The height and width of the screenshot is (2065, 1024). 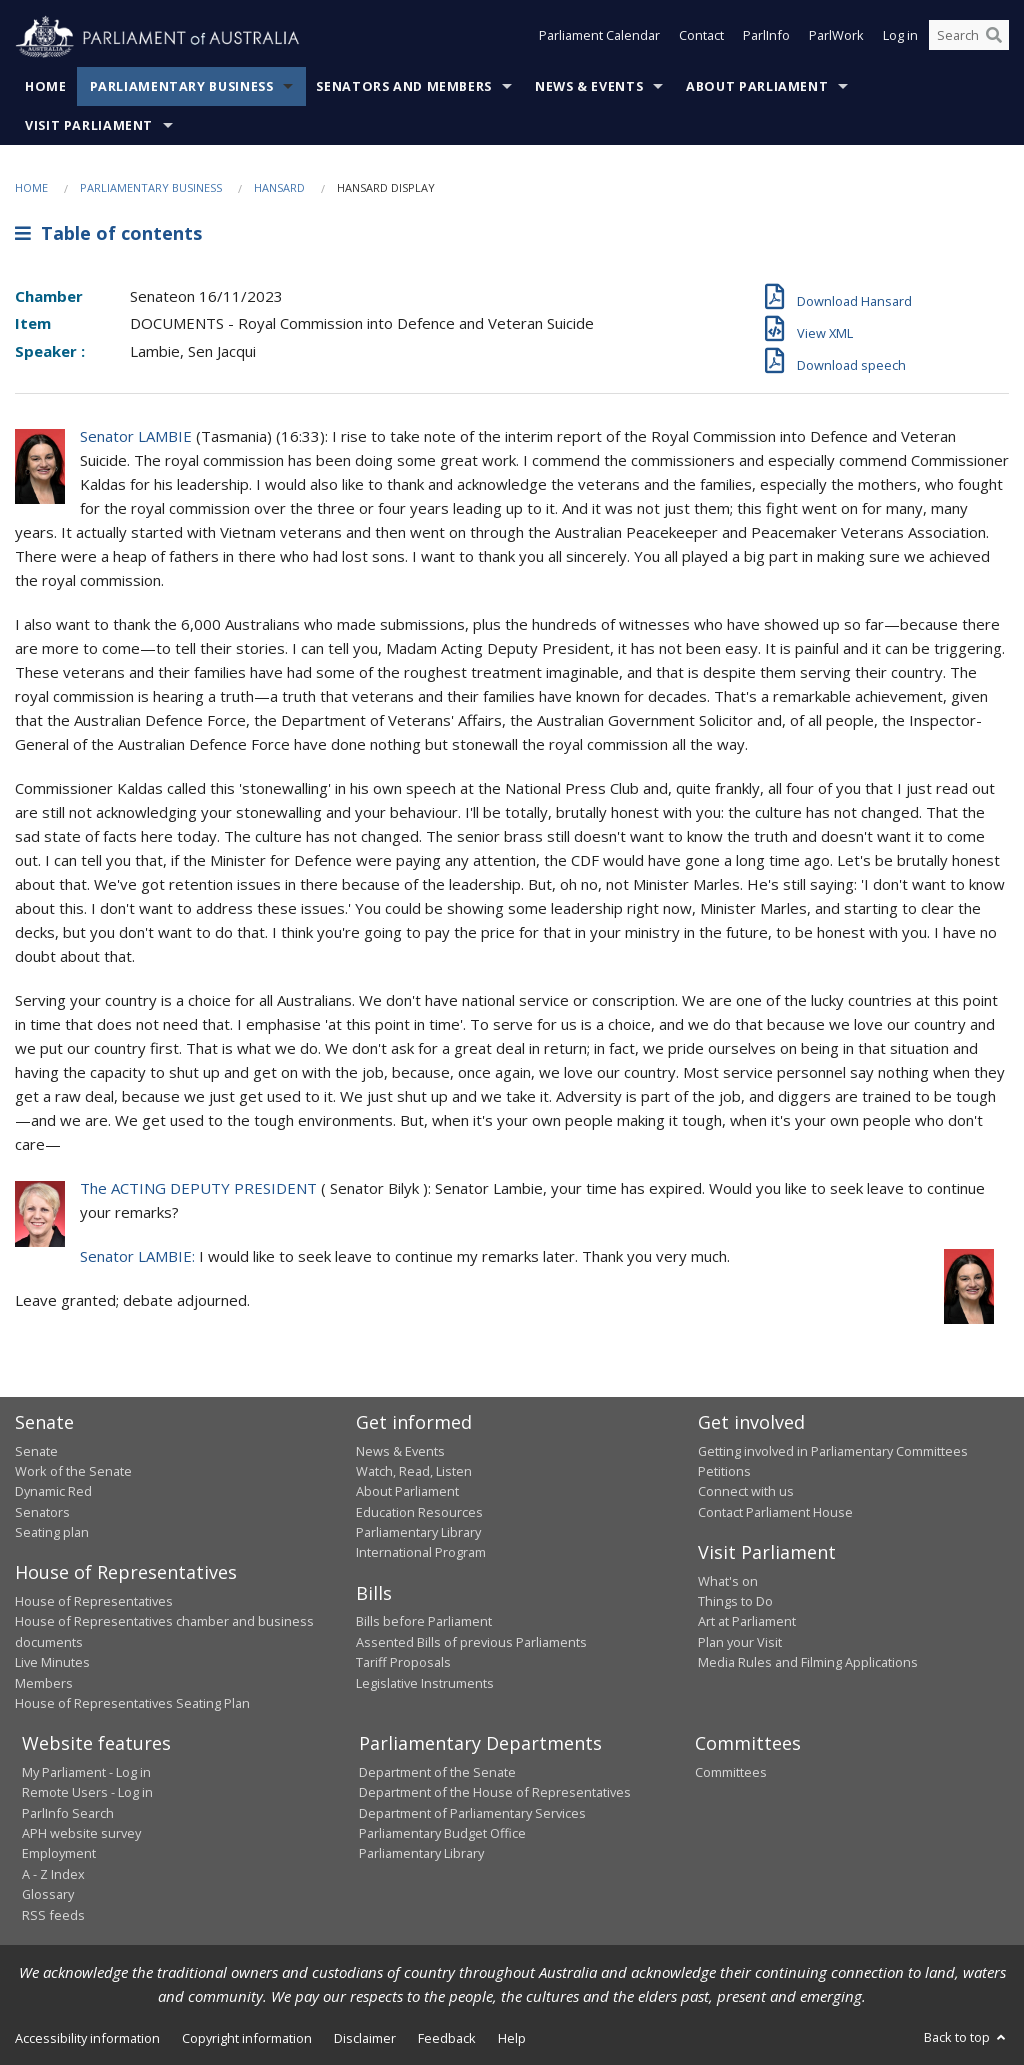 I want to click on Legislative Instruments, so click(x=425, y=1683).